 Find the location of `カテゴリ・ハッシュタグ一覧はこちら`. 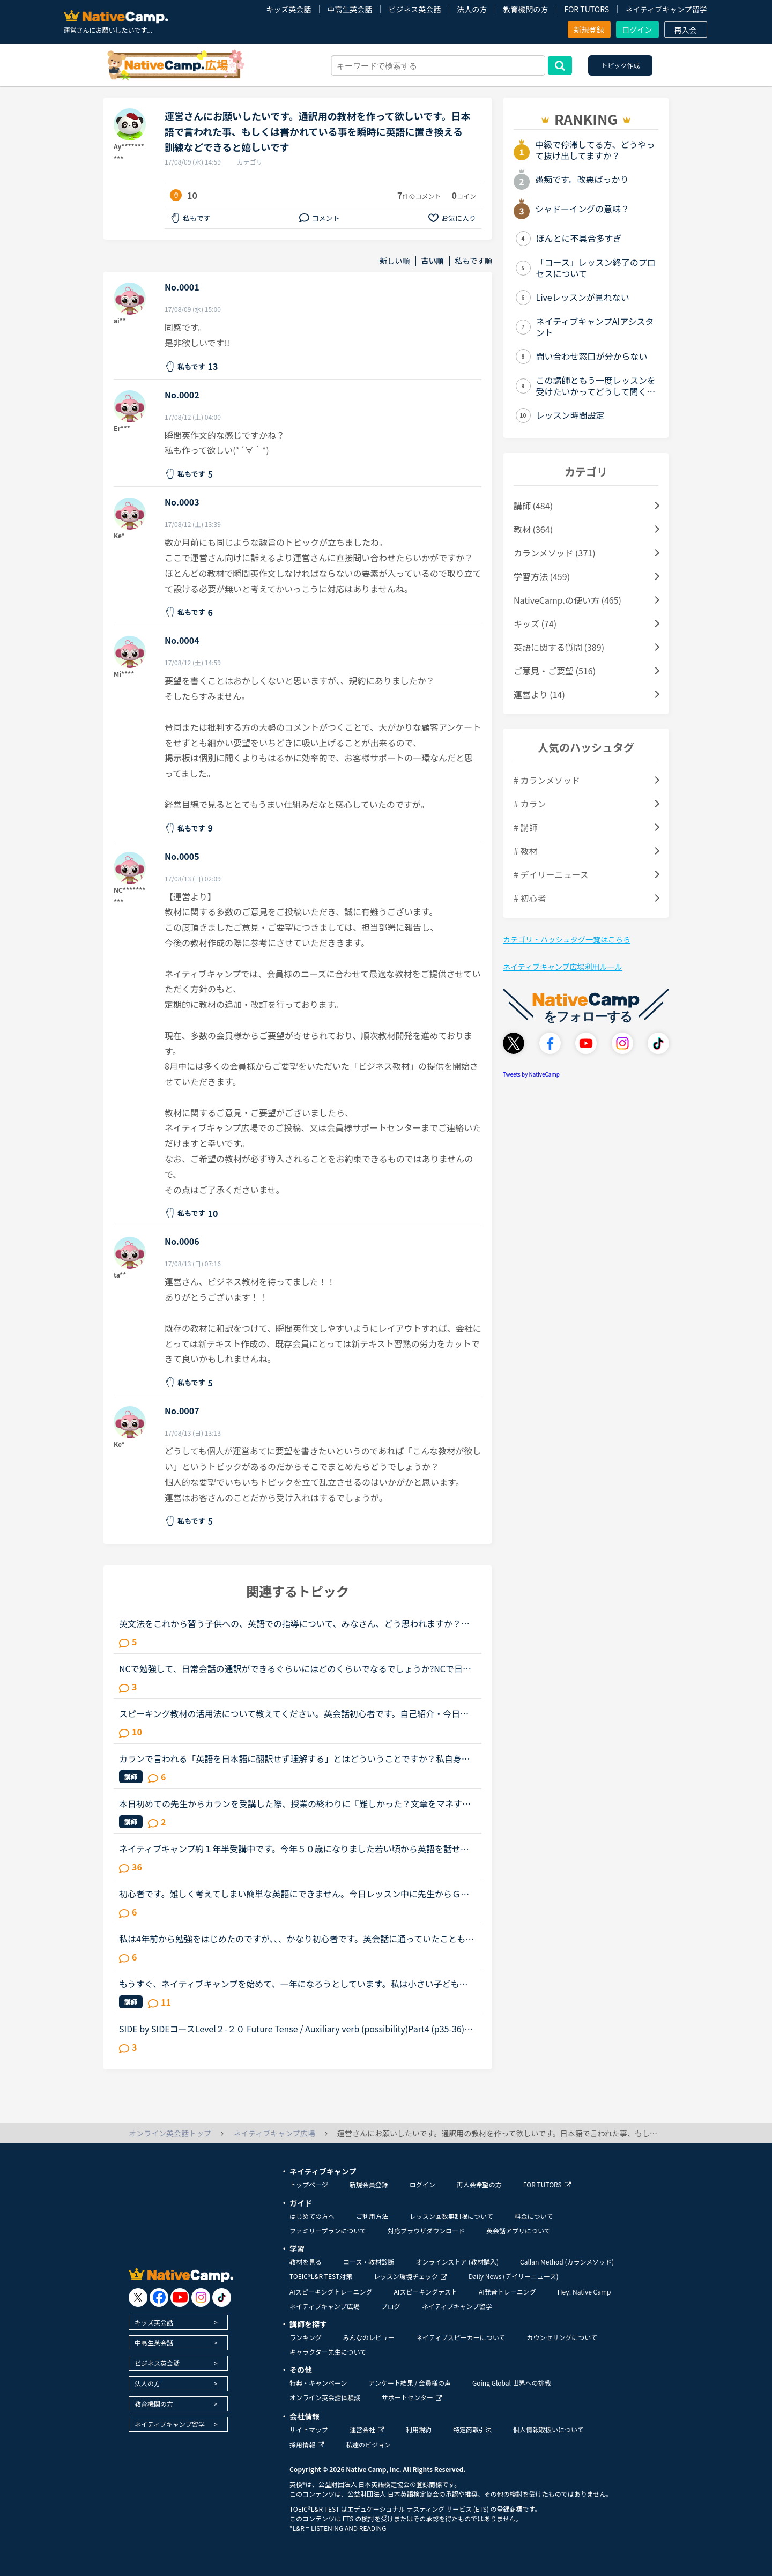

カテゴリ・ハッシュタグ一覧はこちら is located at coordinates (566, 939).